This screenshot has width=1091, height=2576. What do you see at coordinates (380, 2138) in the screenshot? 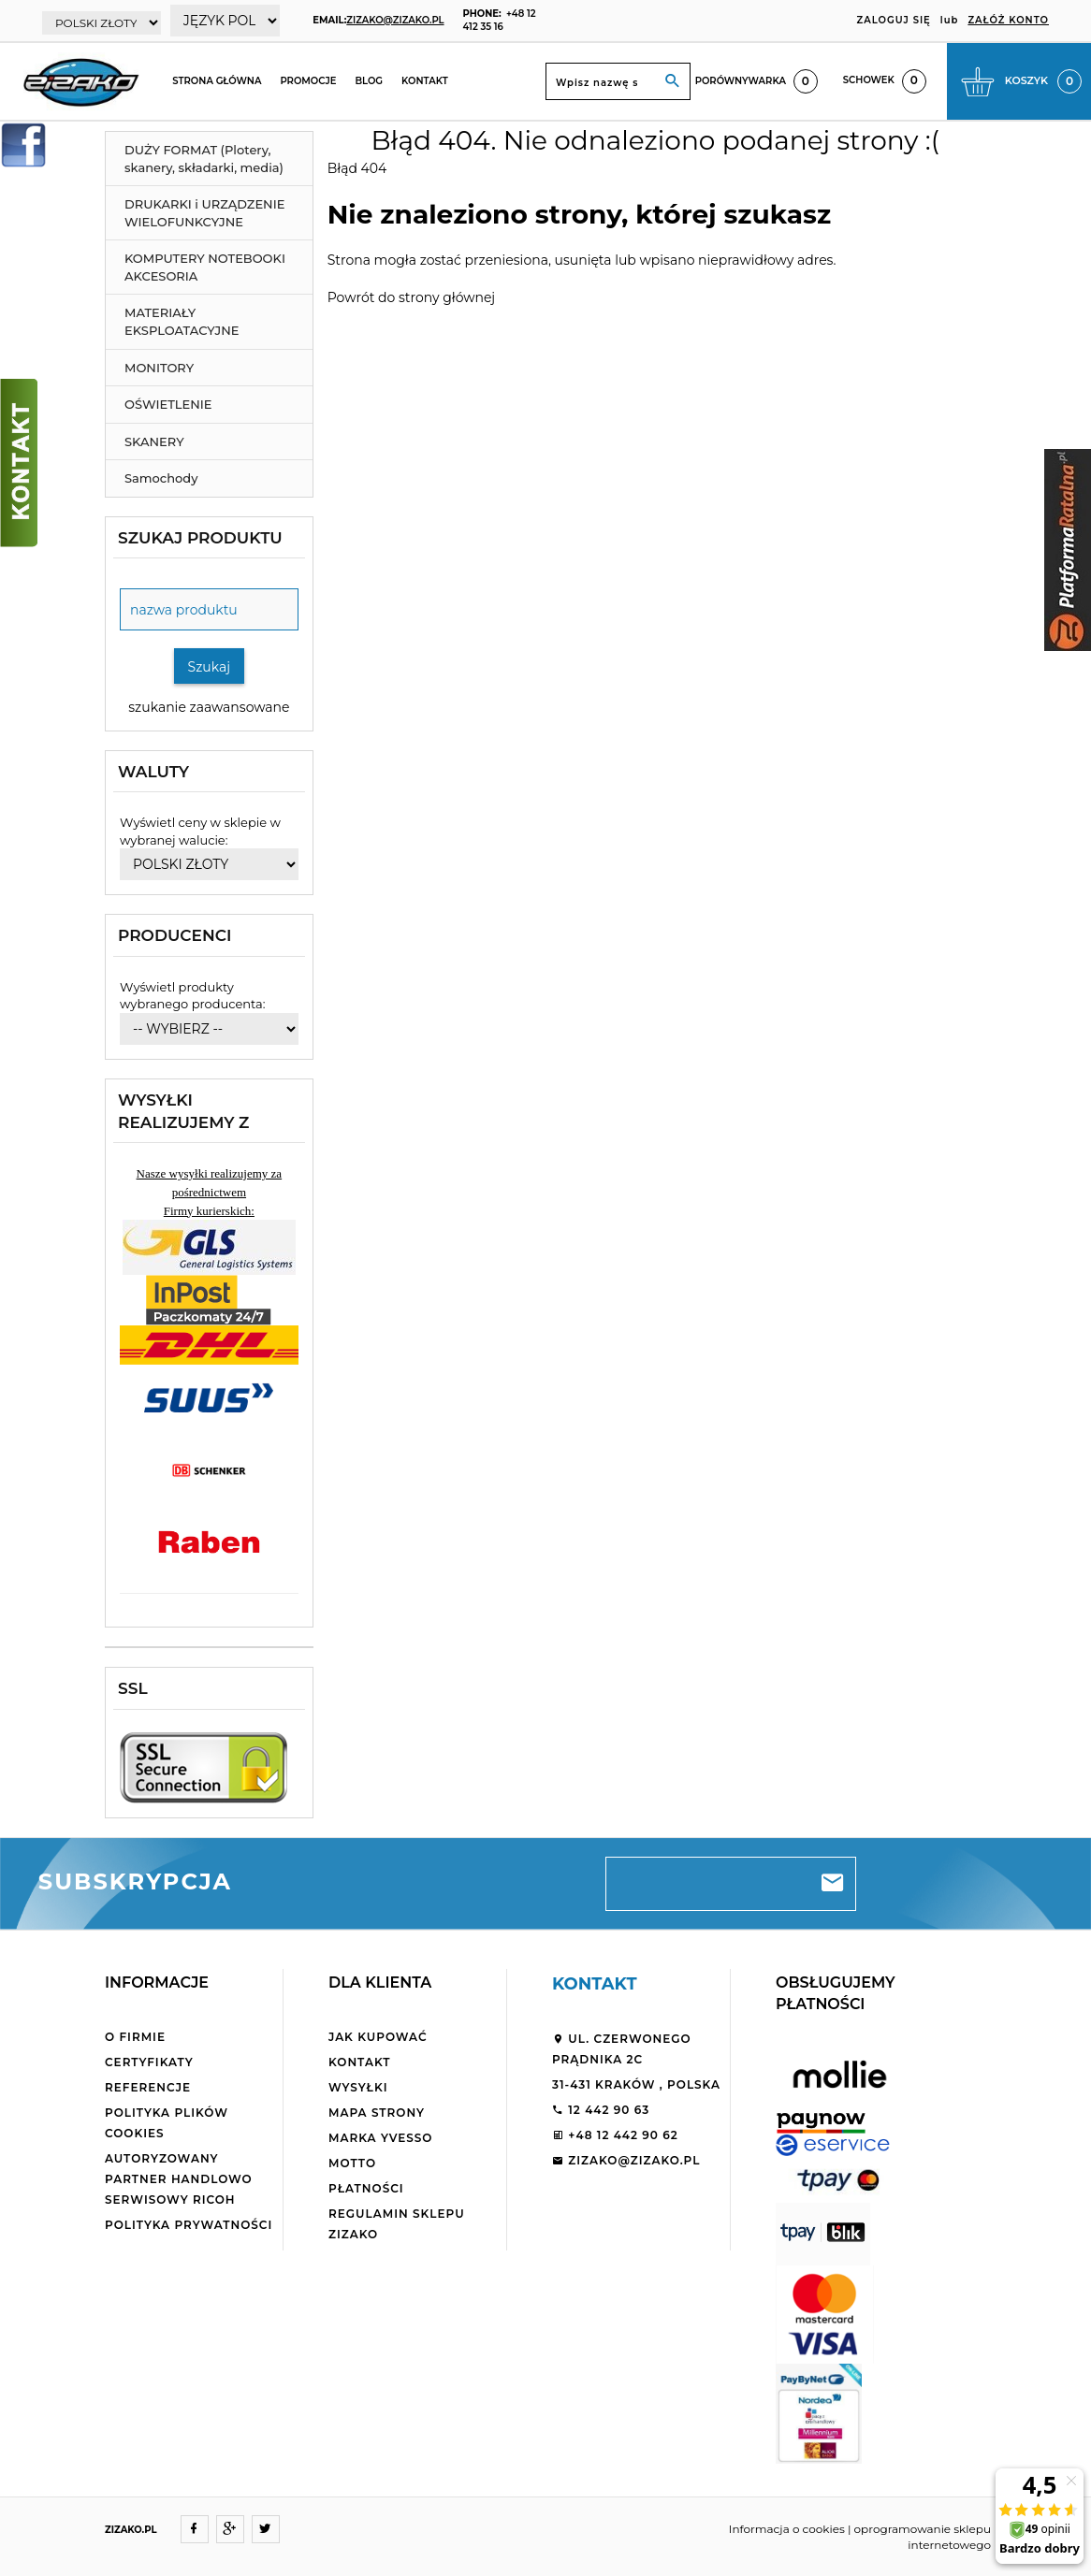
I see `Marka Yvesso` at bounding box center [380, 2138].